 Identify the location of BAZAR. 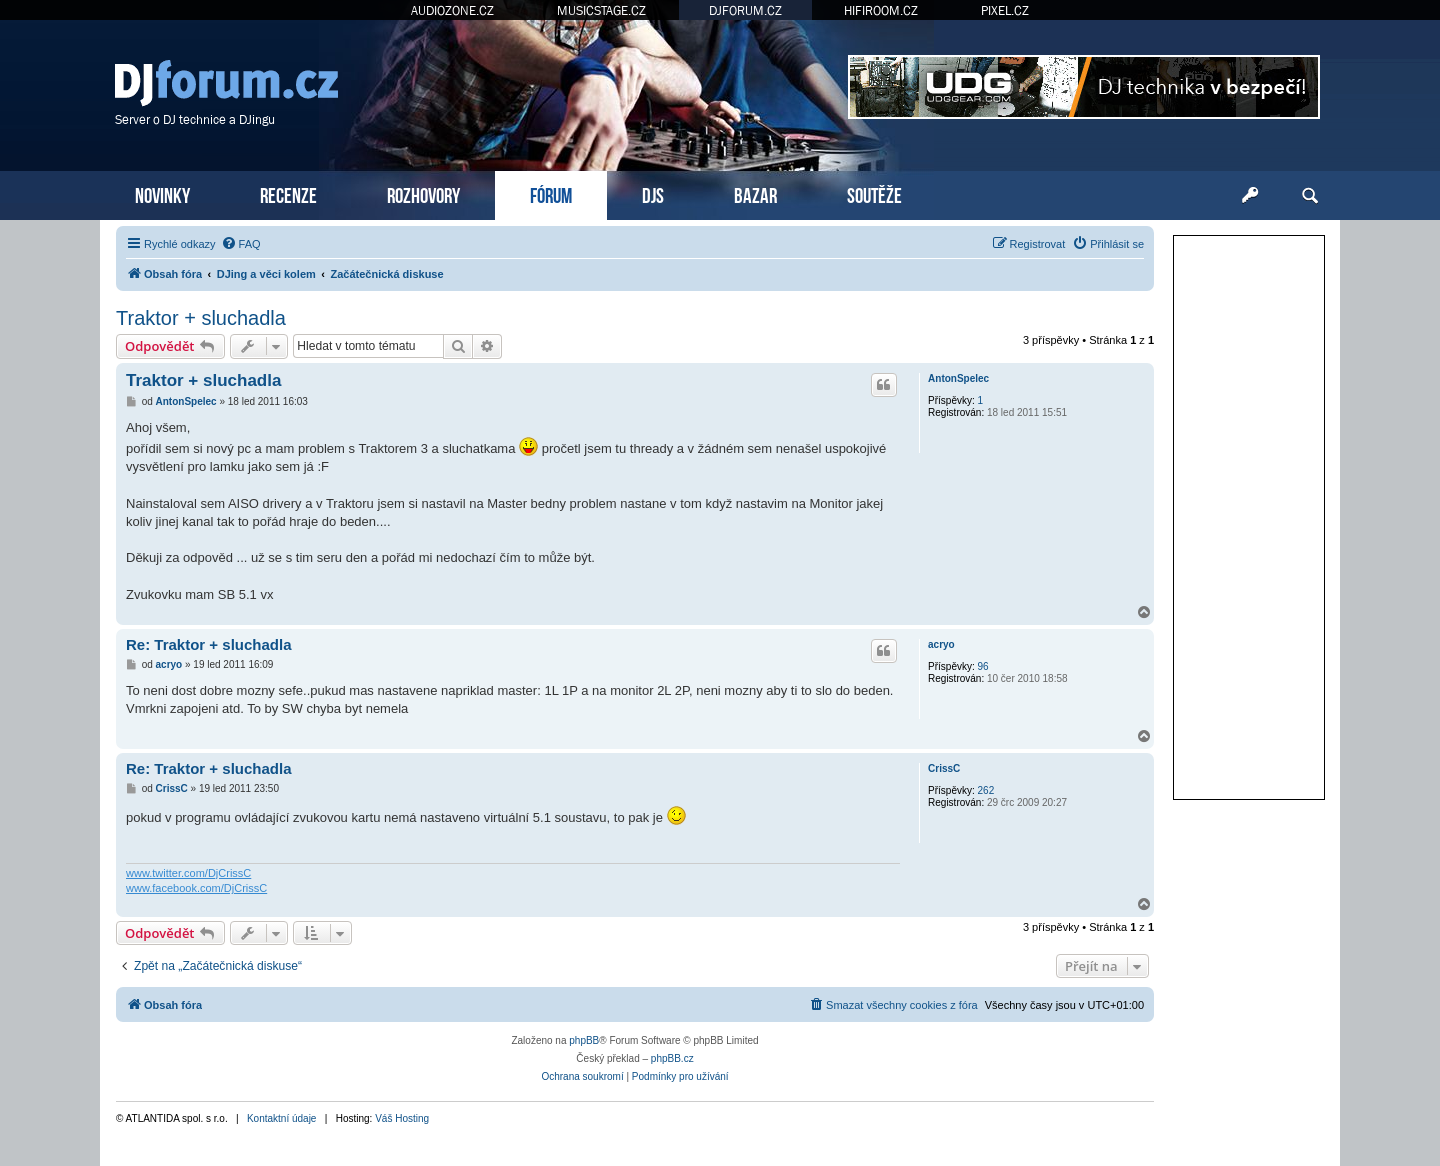
(755, 193).